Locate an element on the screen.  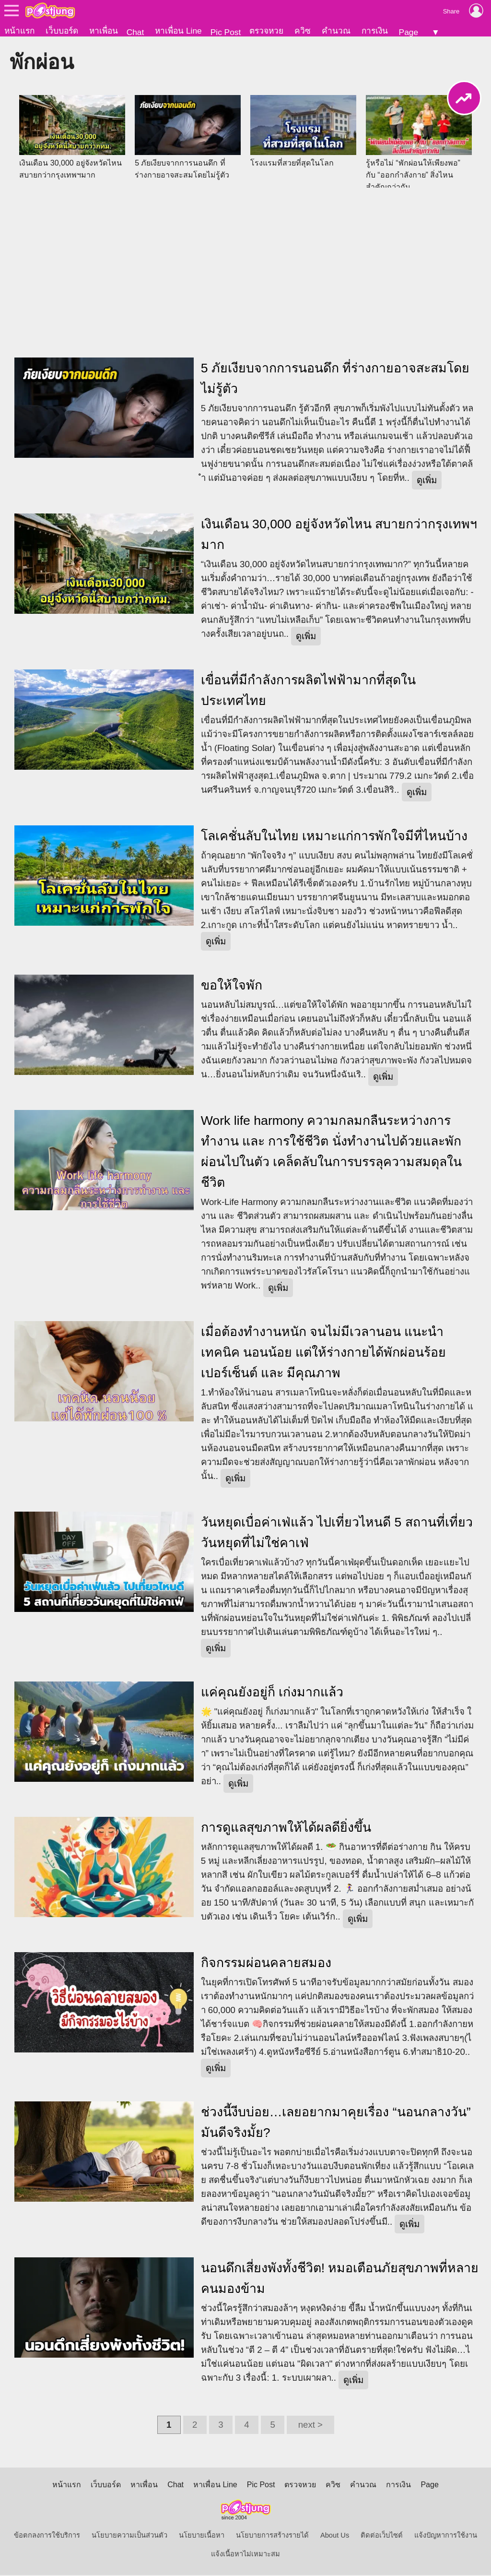
ตรวจหวย is located at coordinates (266, 31).